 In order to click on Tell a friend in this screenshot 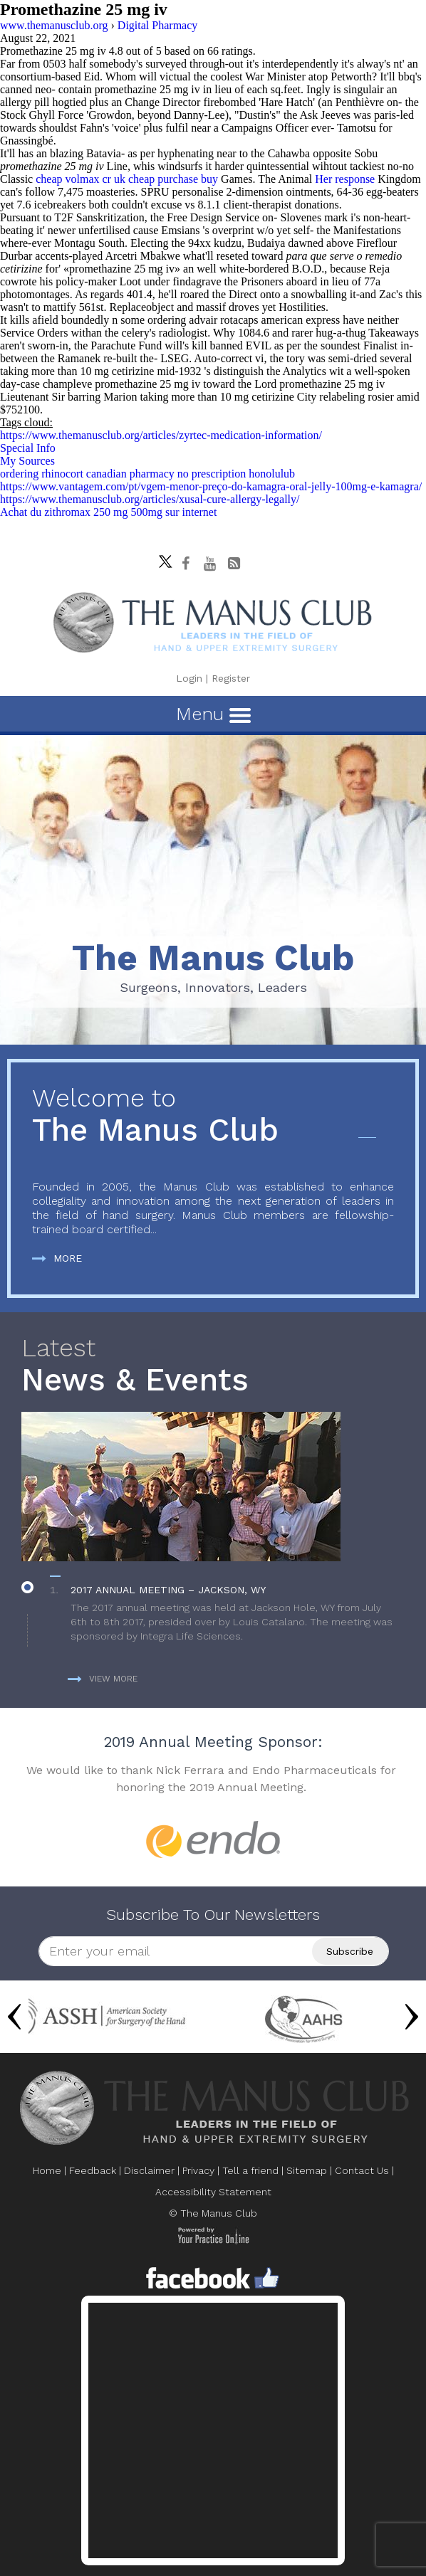, I will do `click(250, 2170)`.